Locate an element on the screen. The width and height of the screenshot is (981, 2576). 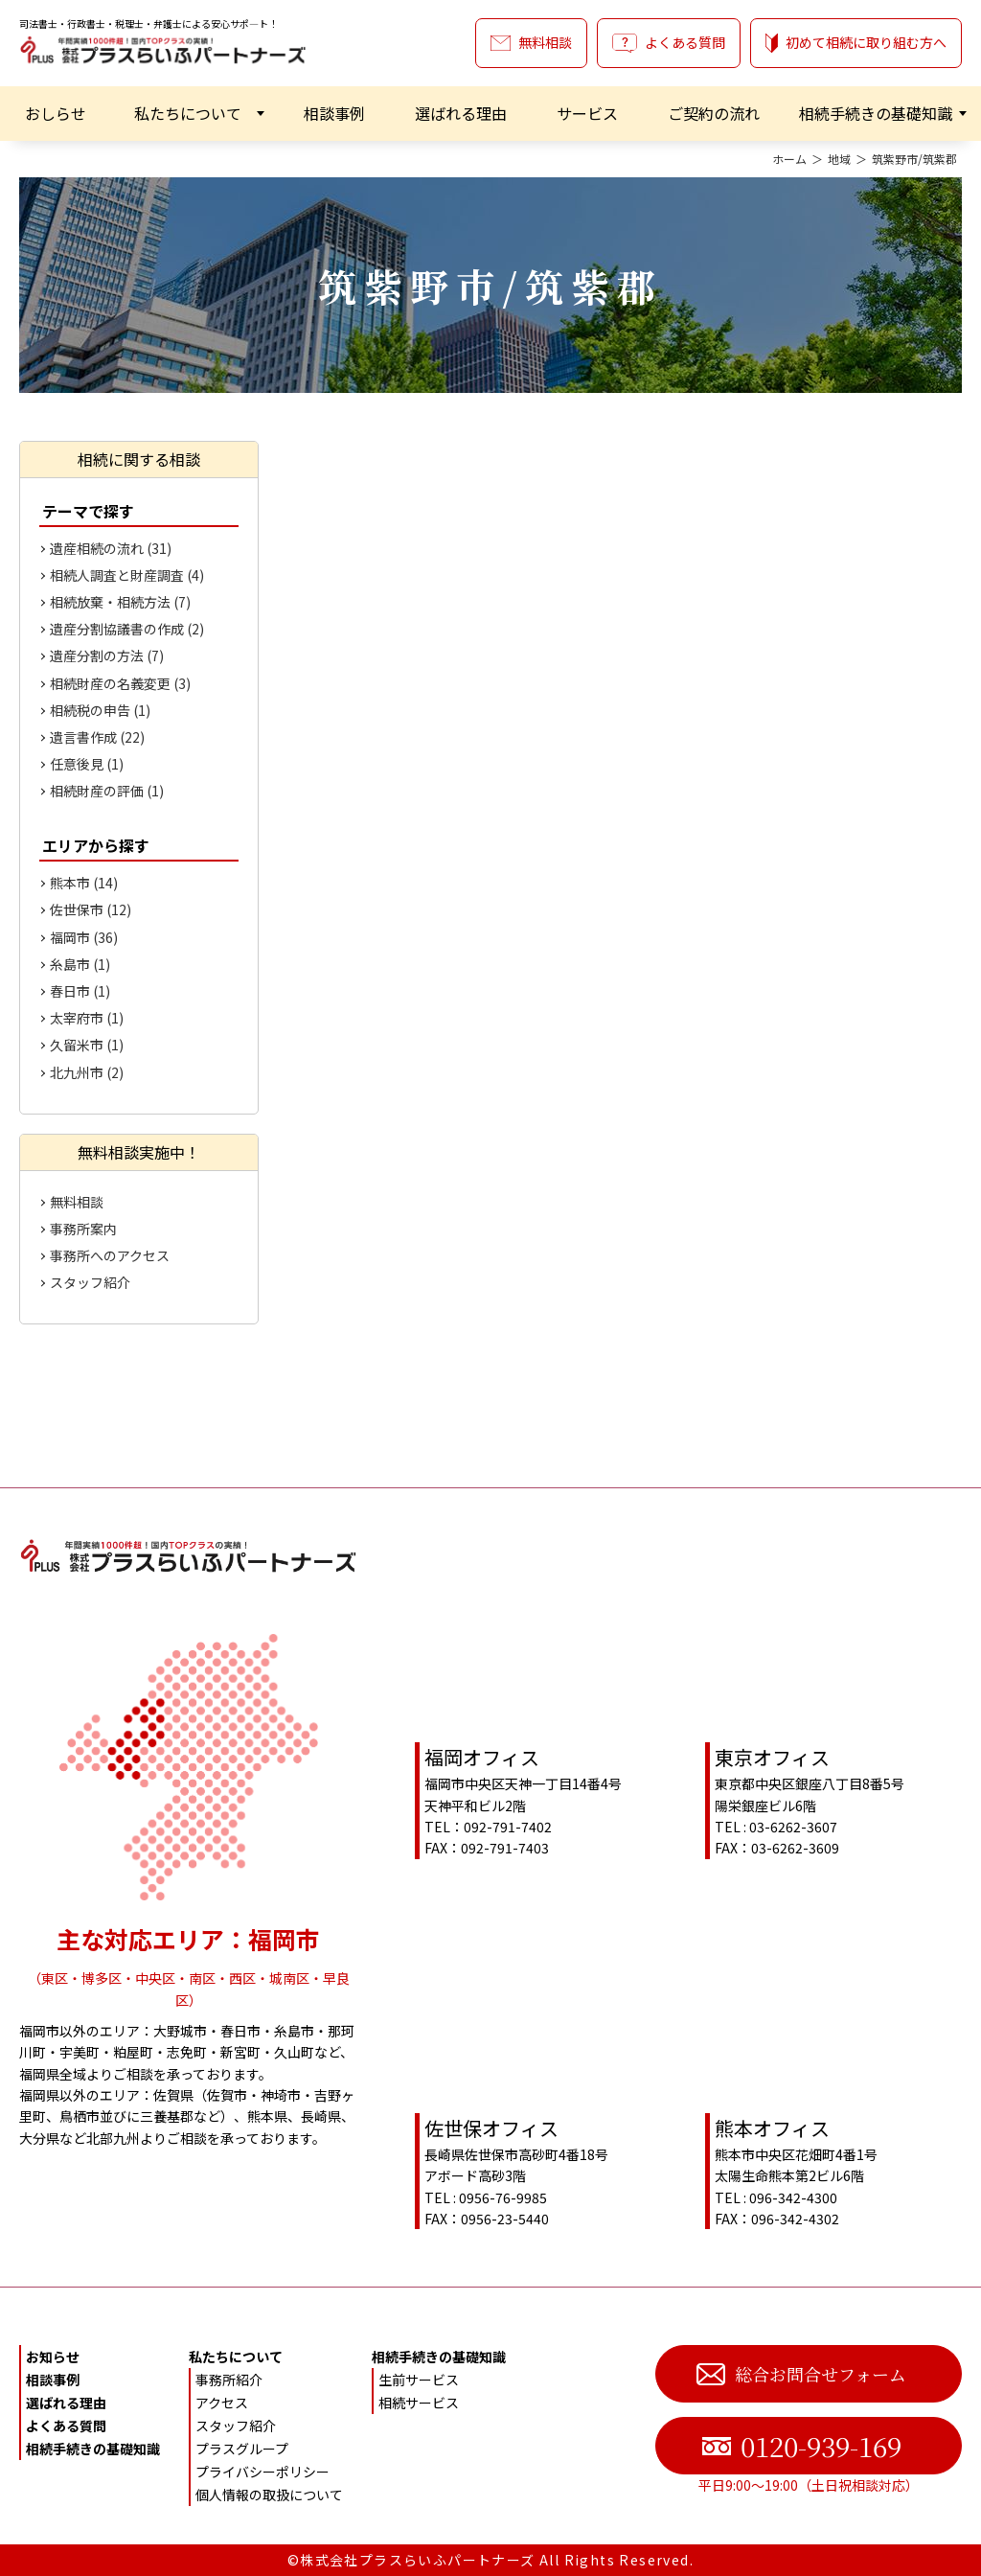
遺産分割協議書の作成 is located at coordinates (127, 628).